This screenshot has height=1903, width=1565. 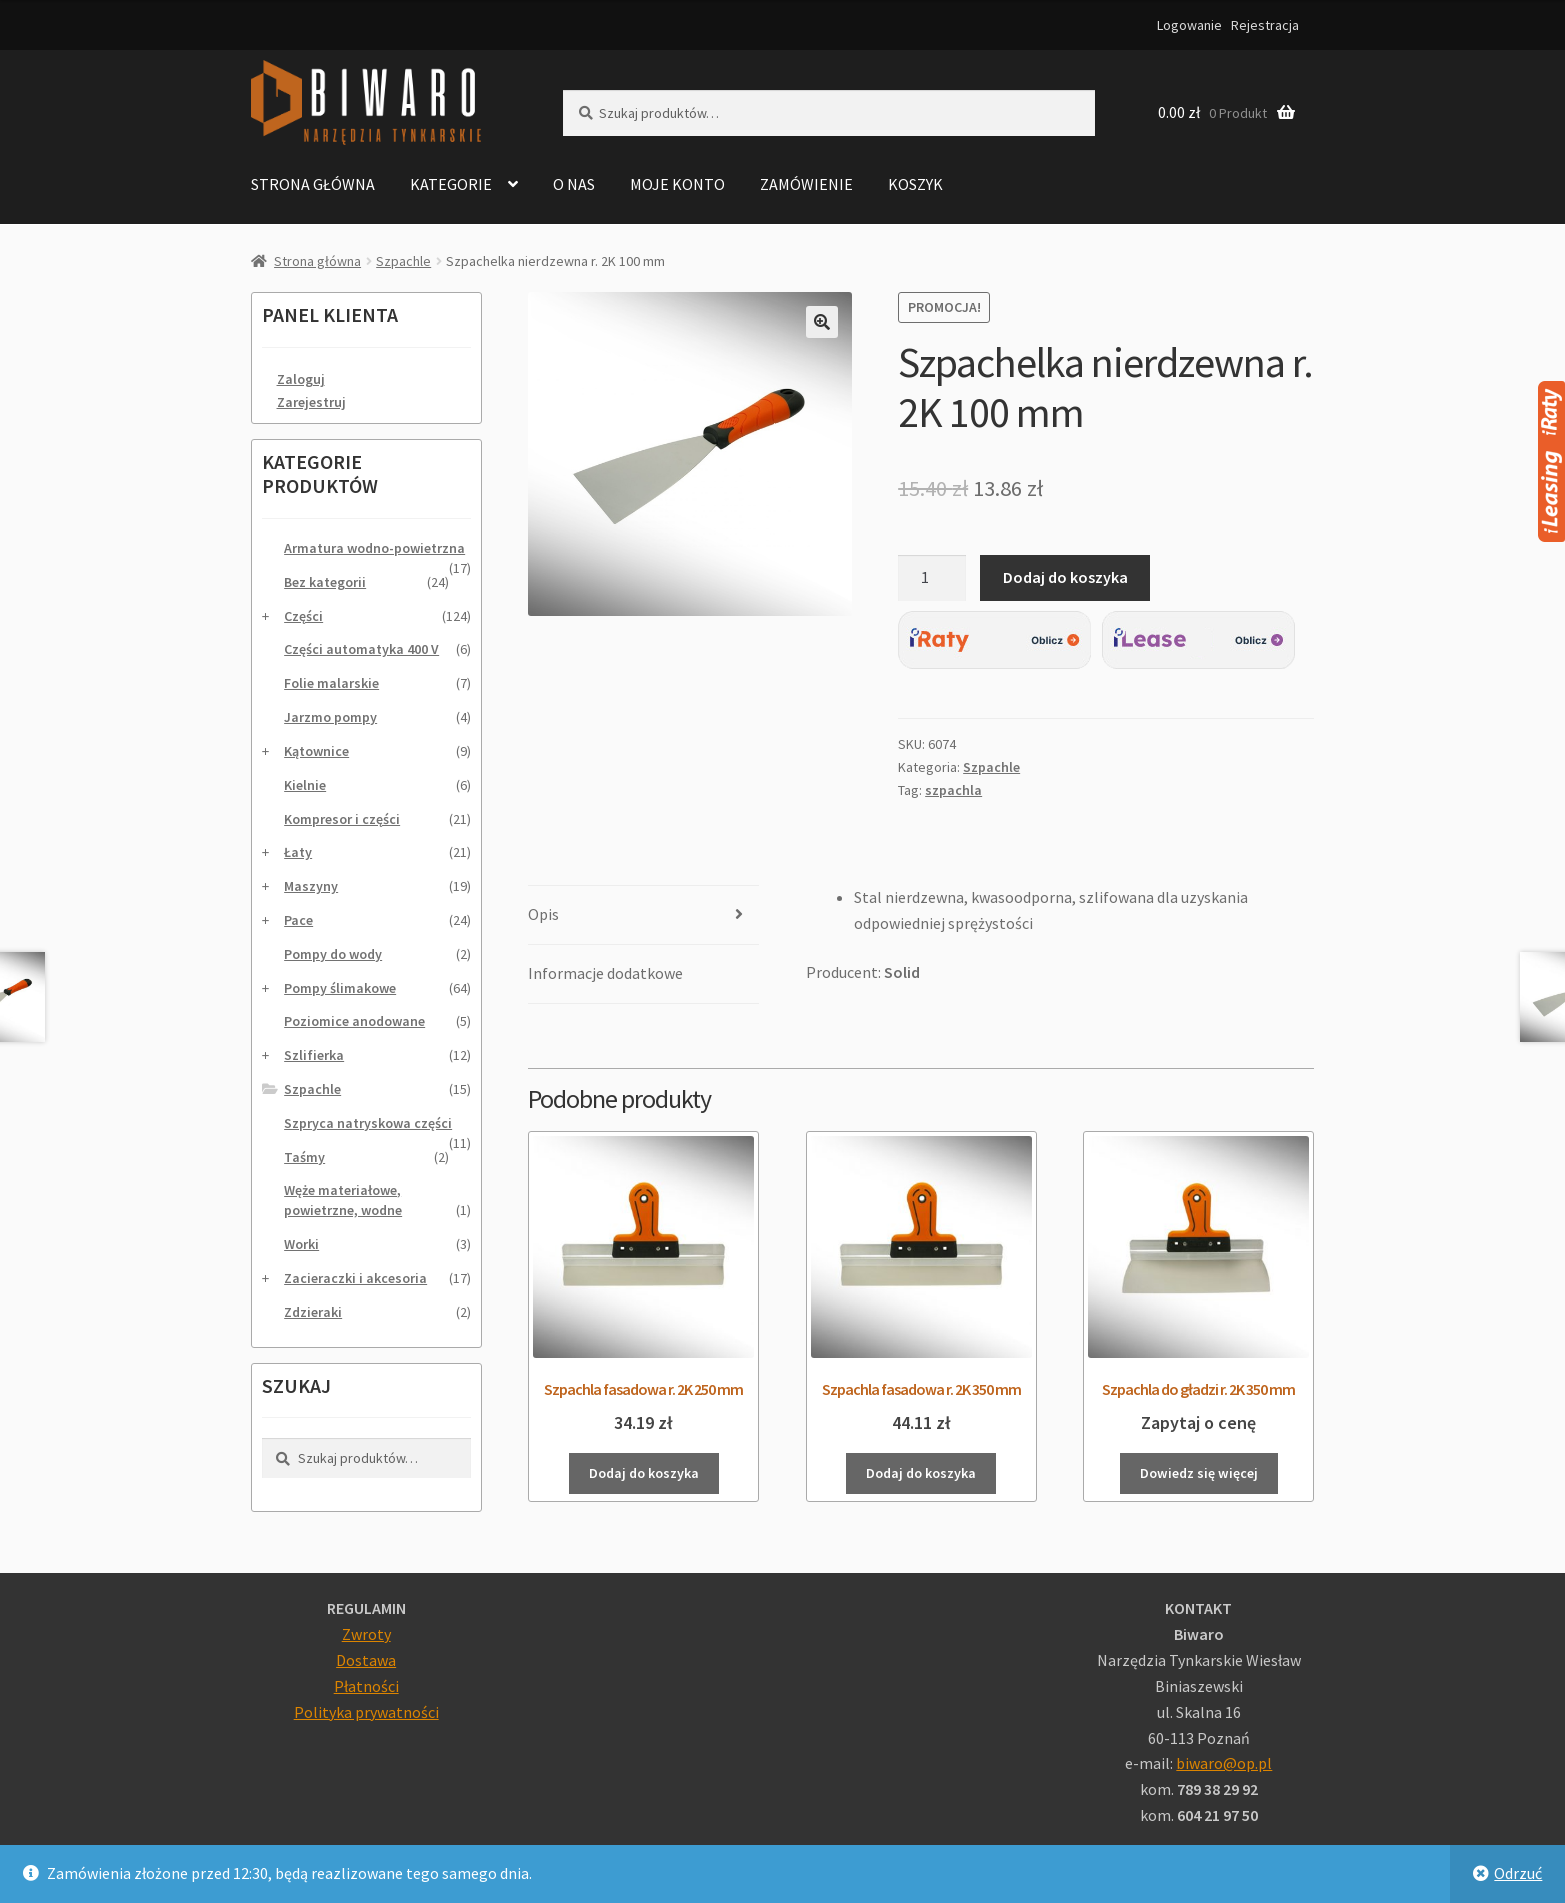 I want to click on Taśmy, so click(x=304, y=1157).